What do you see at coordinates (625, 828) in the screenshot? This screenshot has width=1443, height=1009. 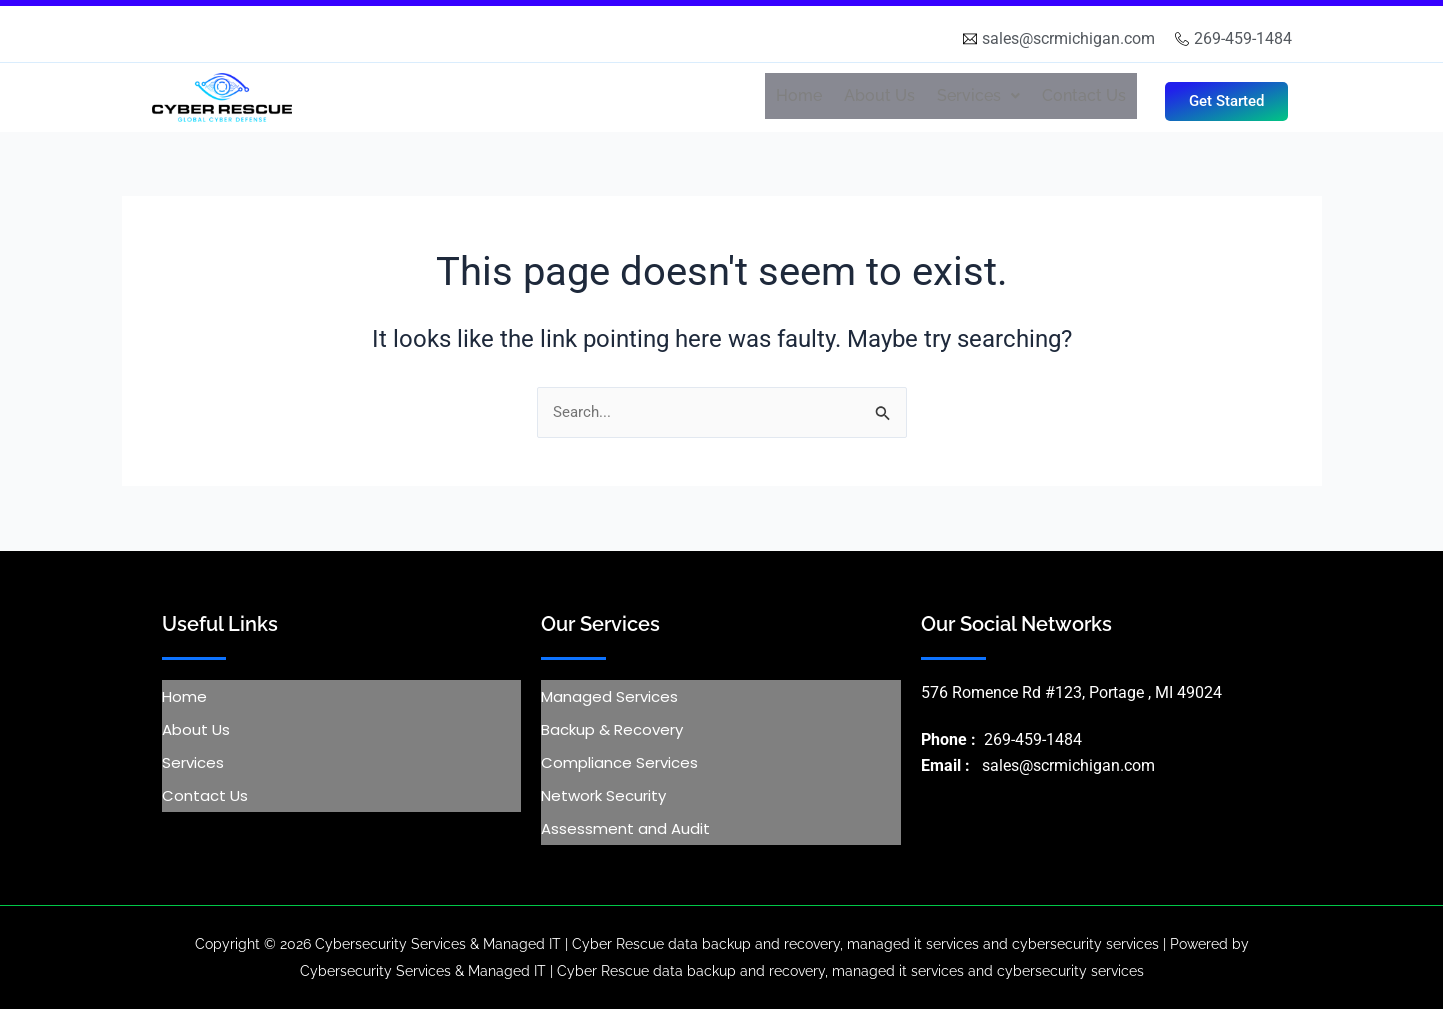 I see `Assessment and Audit` at bounding box center [625, 828].